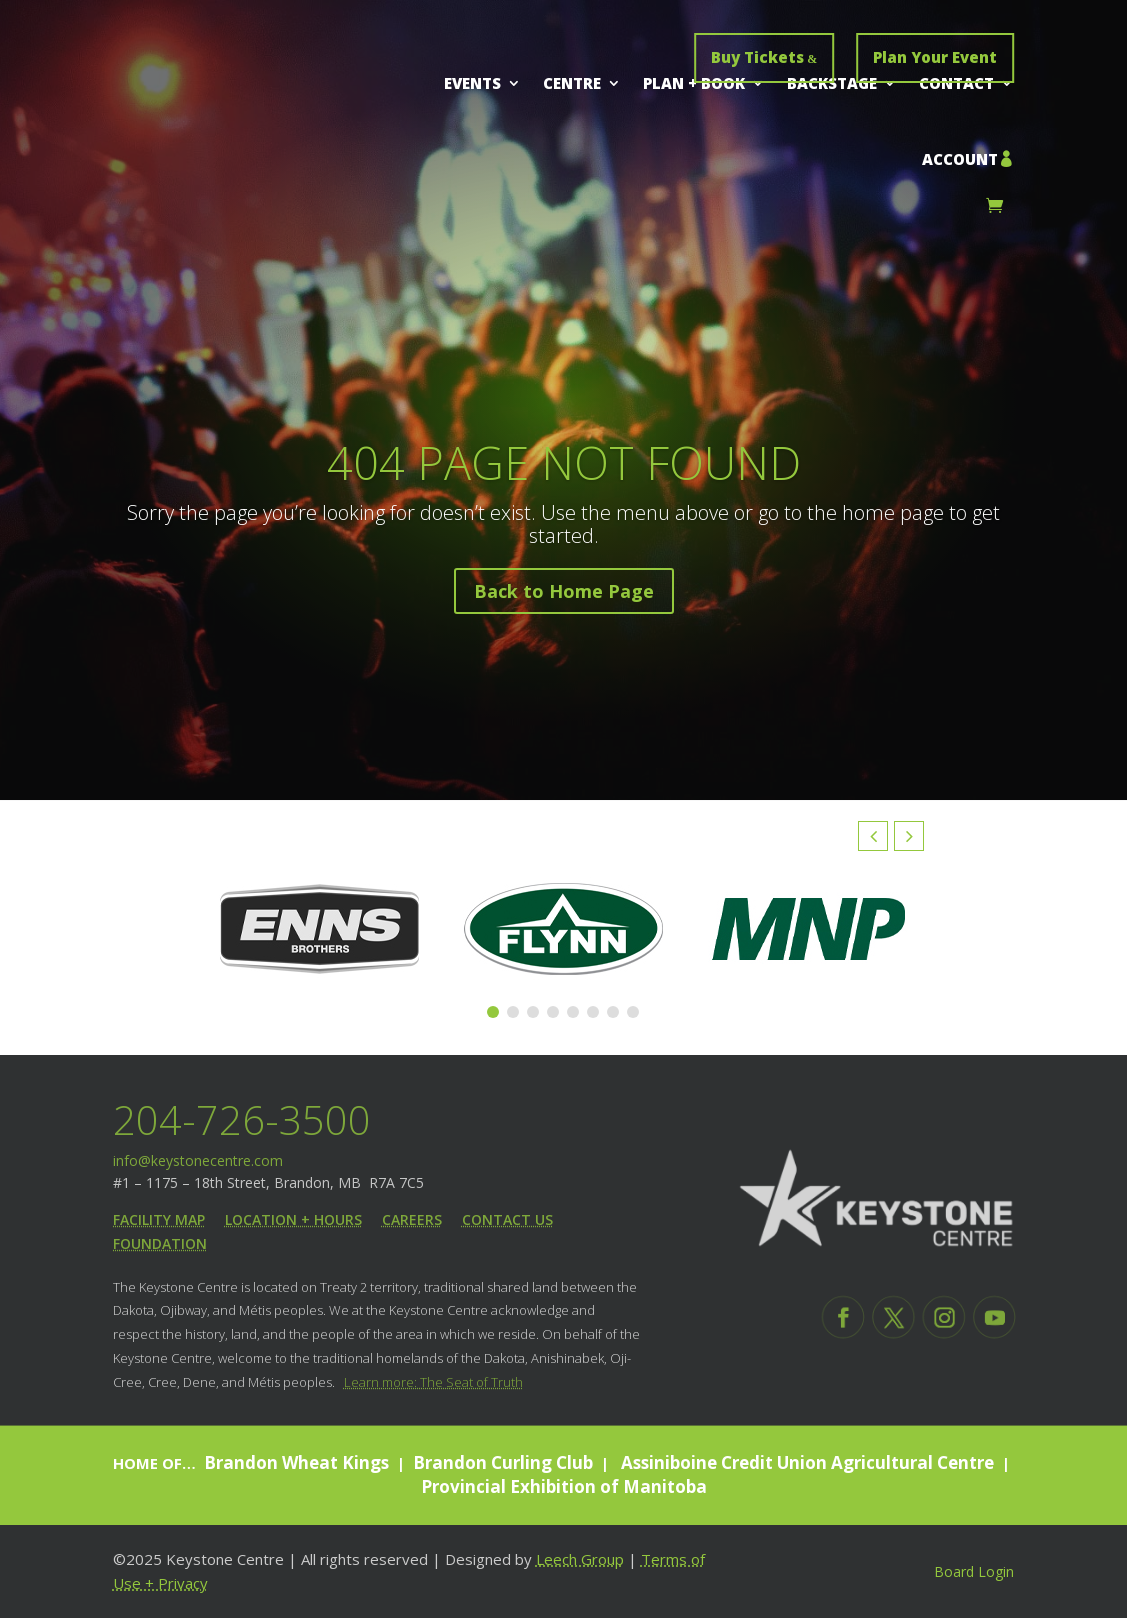  What do you see at coordinates (564, 1486) in the screenshot?
I see `Provincial Exhibition of Manitoba` at bounding box center [564, 1486].